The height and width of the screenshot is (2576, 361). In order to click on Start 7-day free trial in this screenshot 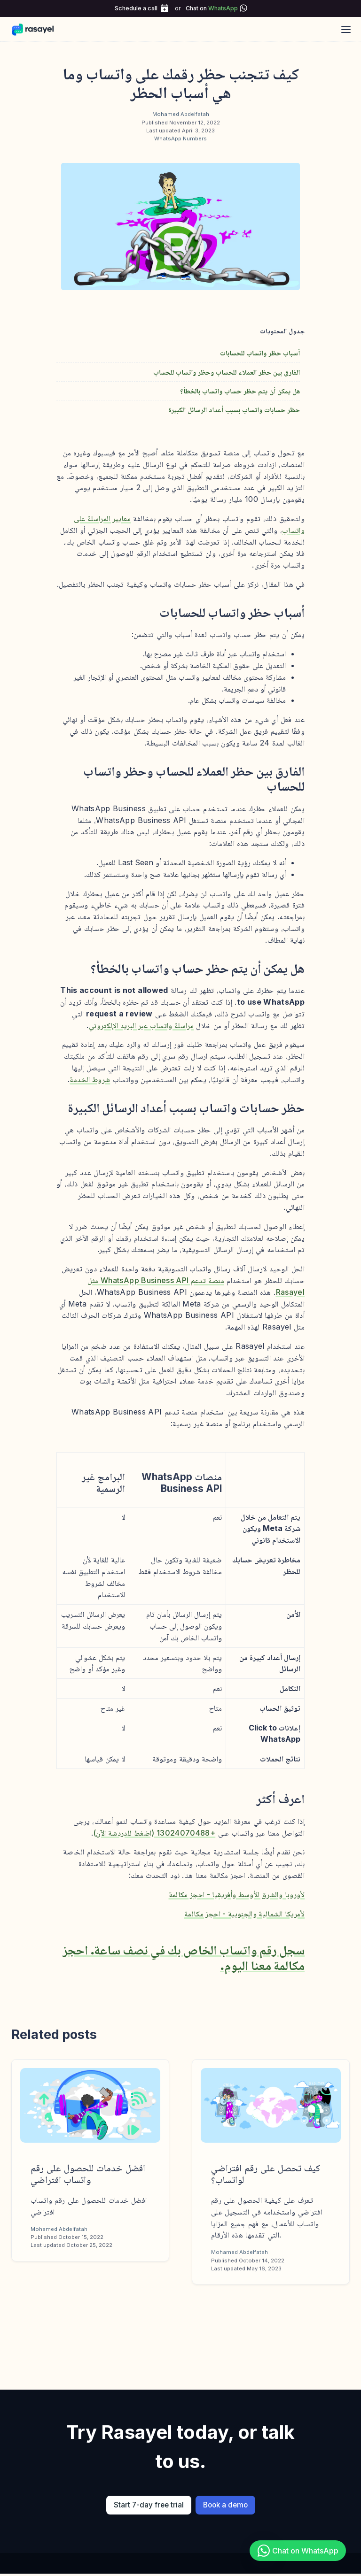, I will do `click(149, 2504)`.